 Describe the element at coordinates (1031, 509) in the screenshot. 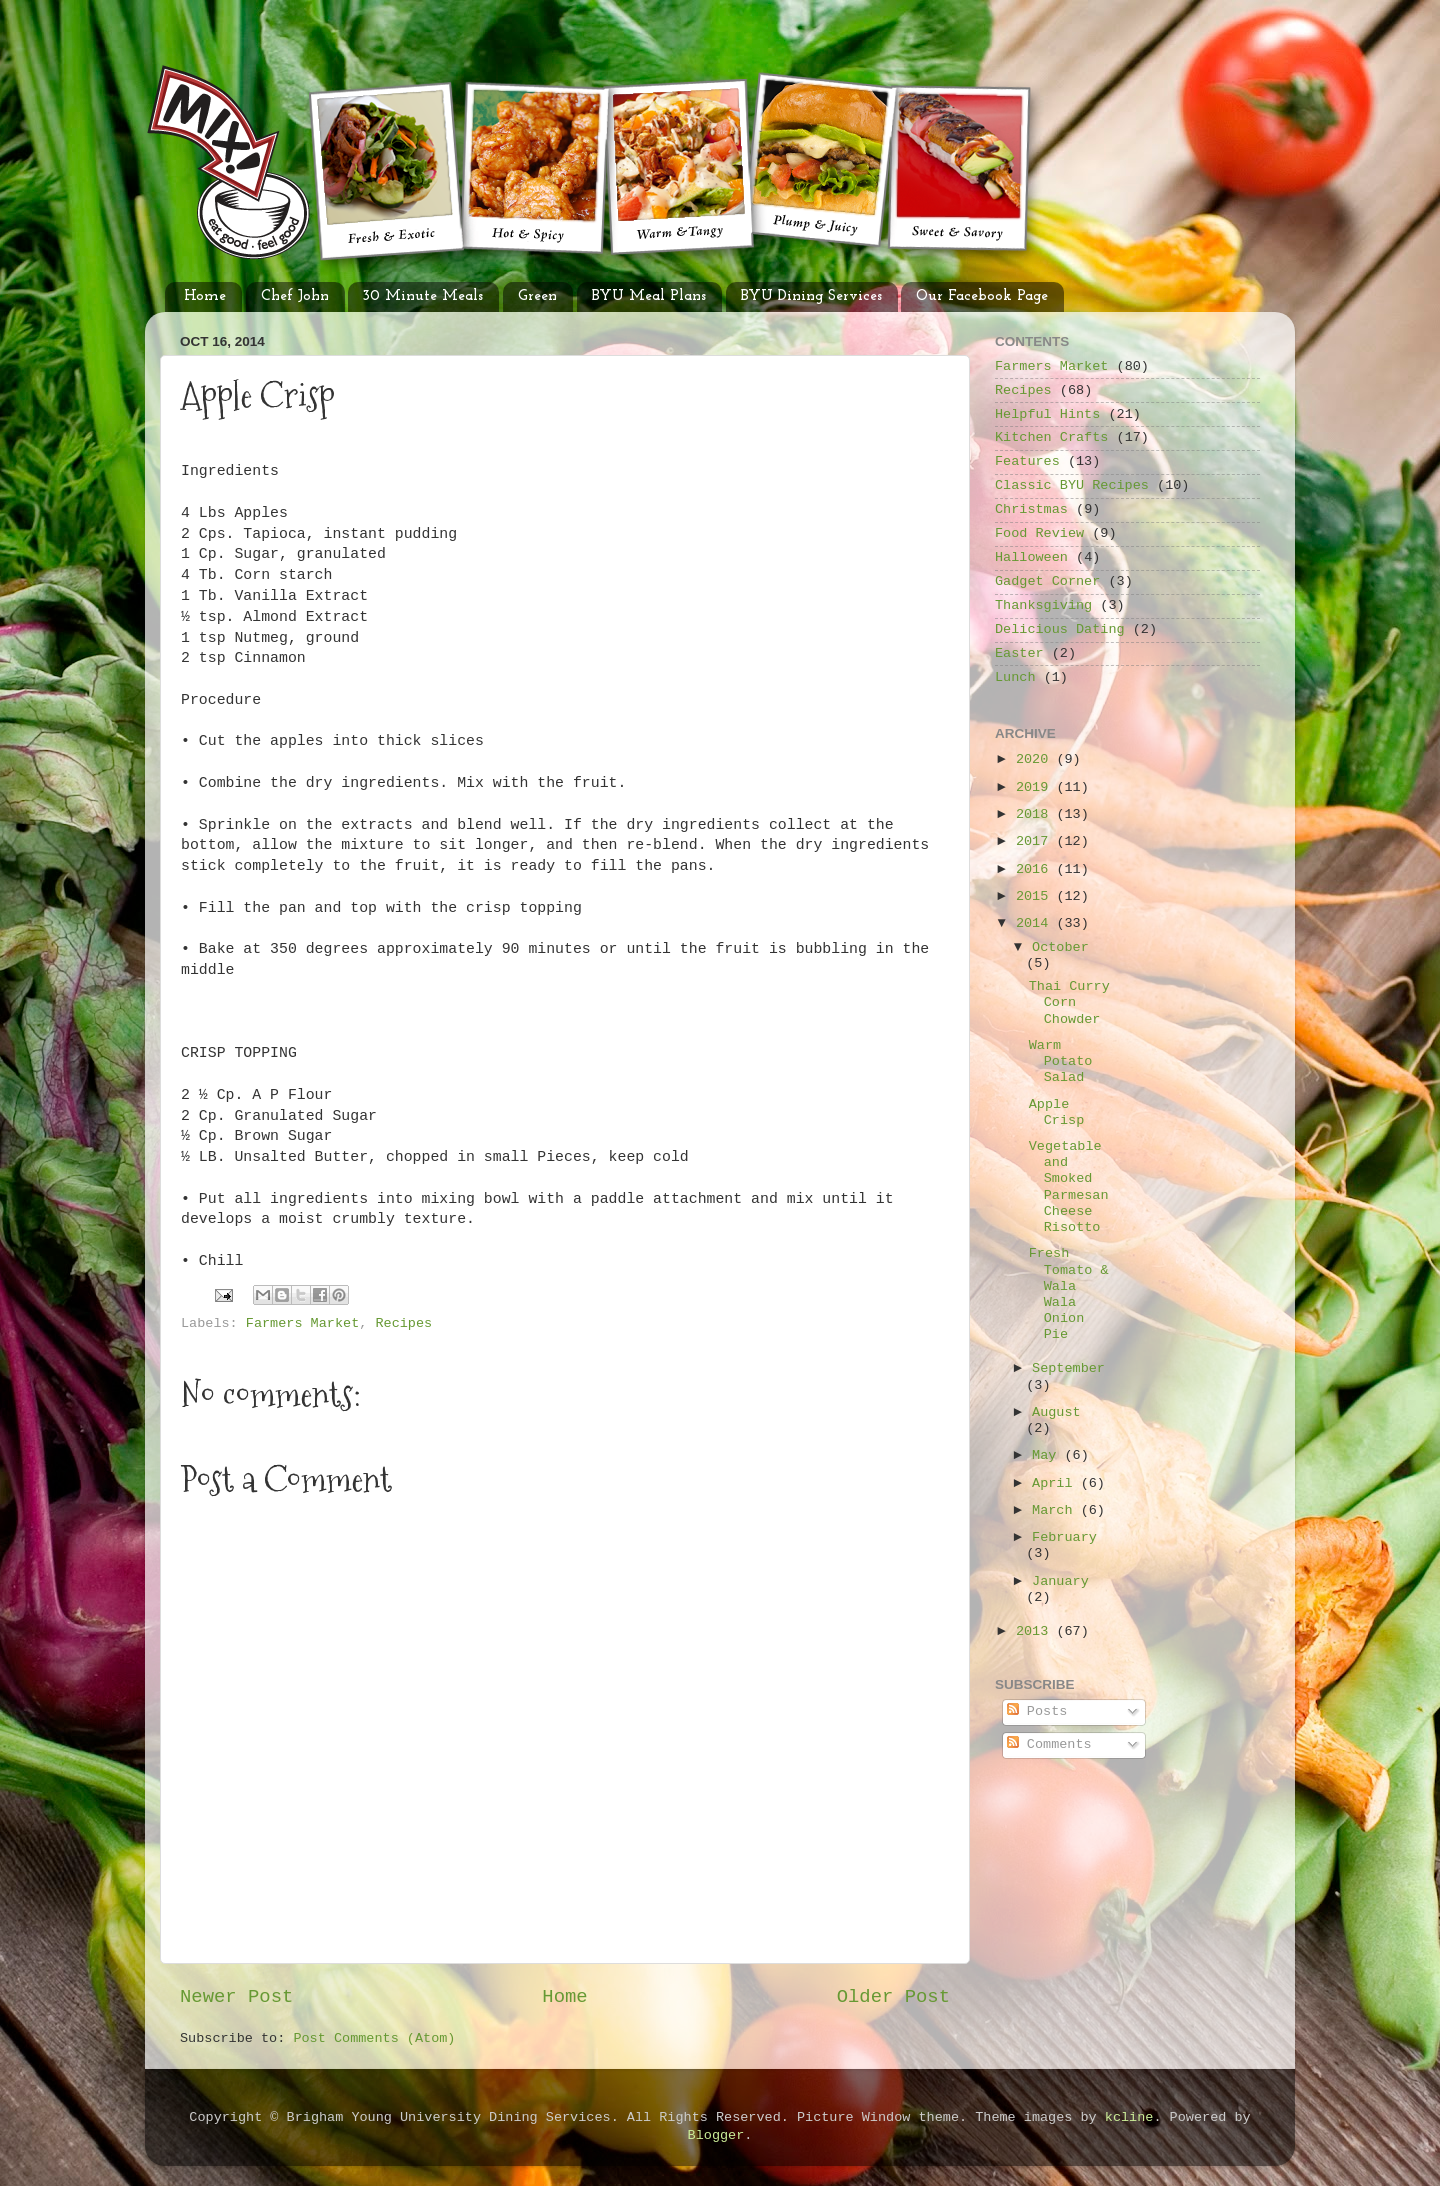

I see `Christmas` at that location.